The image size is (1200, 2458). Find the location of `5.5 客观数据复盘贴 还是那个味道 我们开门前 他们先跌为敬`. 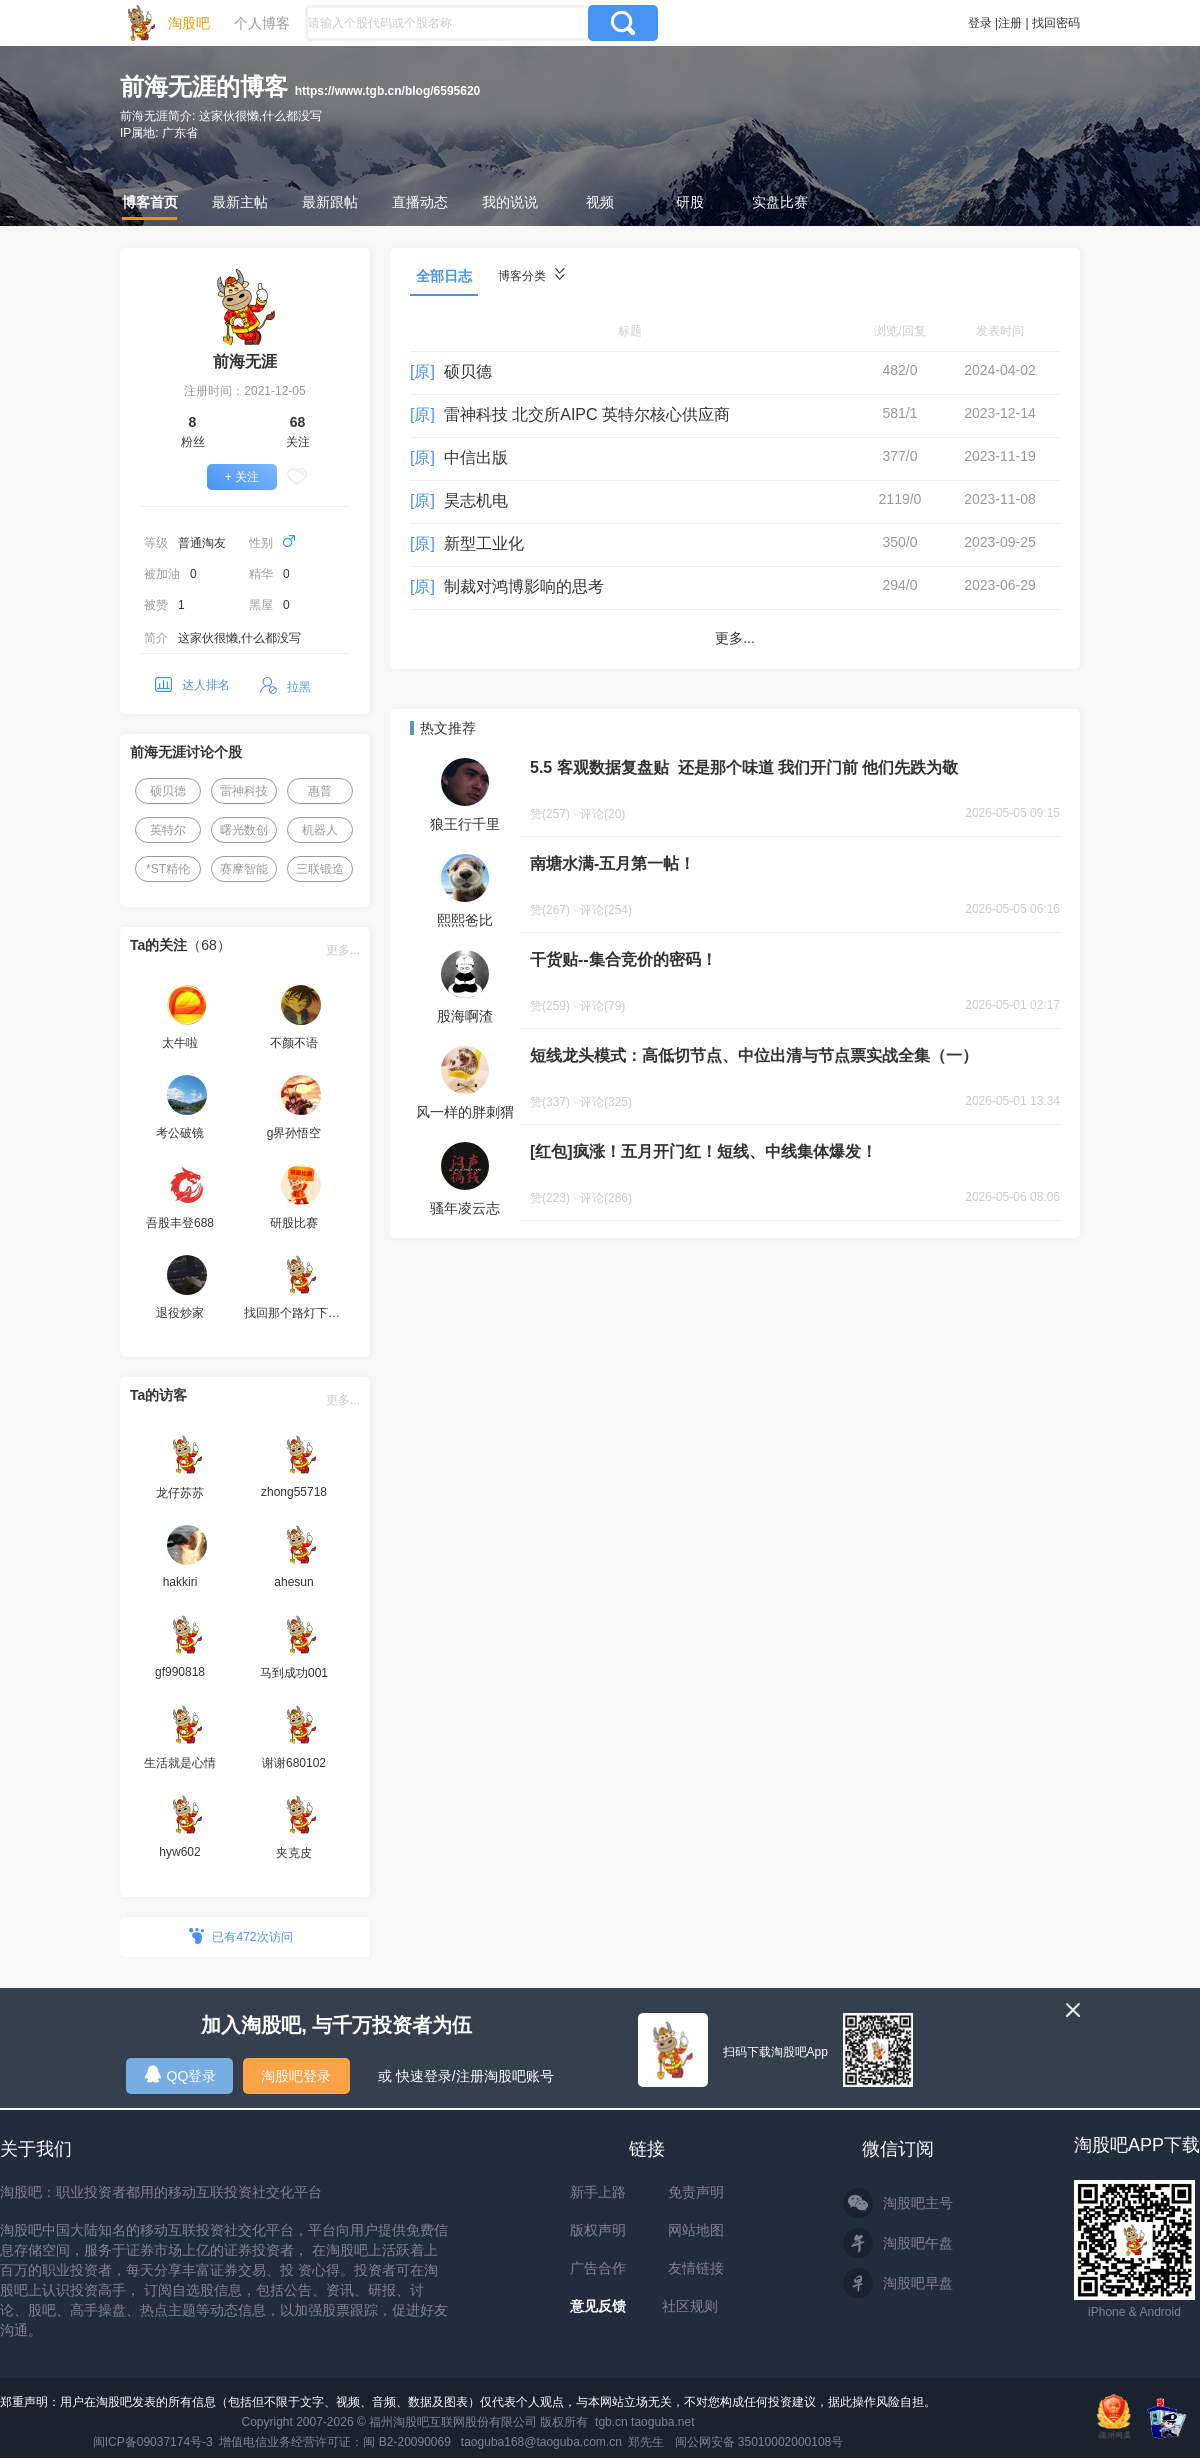

5.5 客观数据复盘贴 还是那个味道 我们开门前 他们先跌为敬 is located at coordinates (744, 767).